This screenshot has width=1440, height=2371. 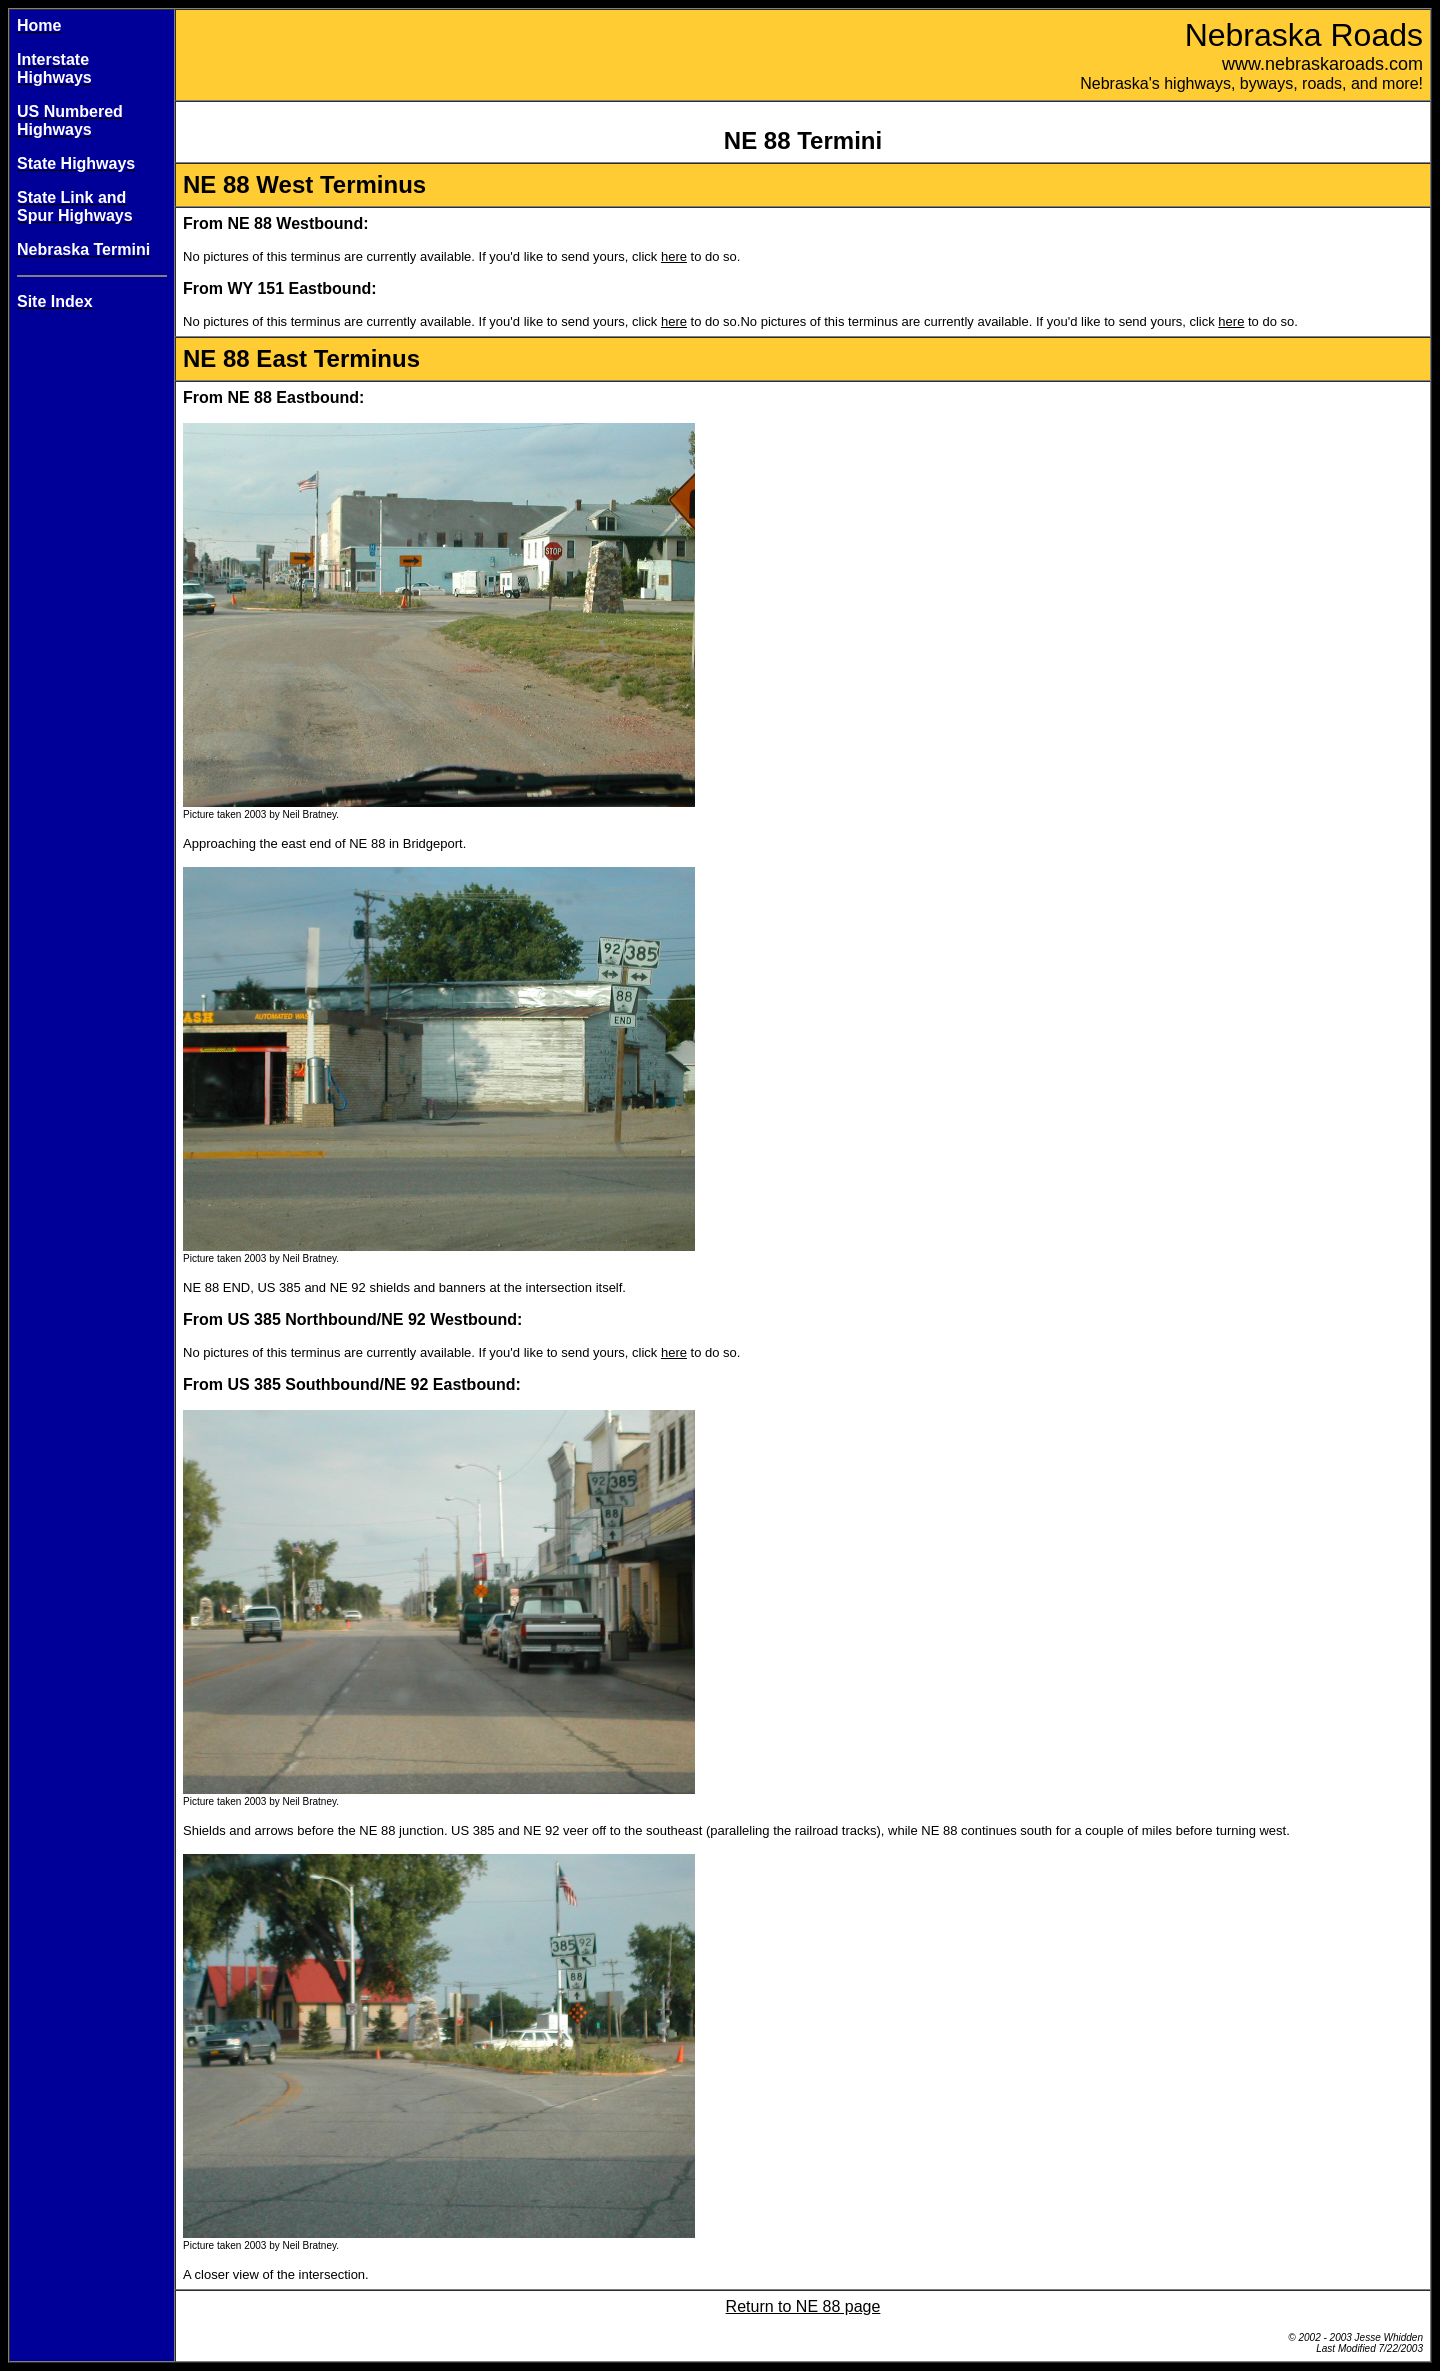 What do you see at coordinates (674, 256) in the screenshot?
I see `here` at bounding box center [674, 256].